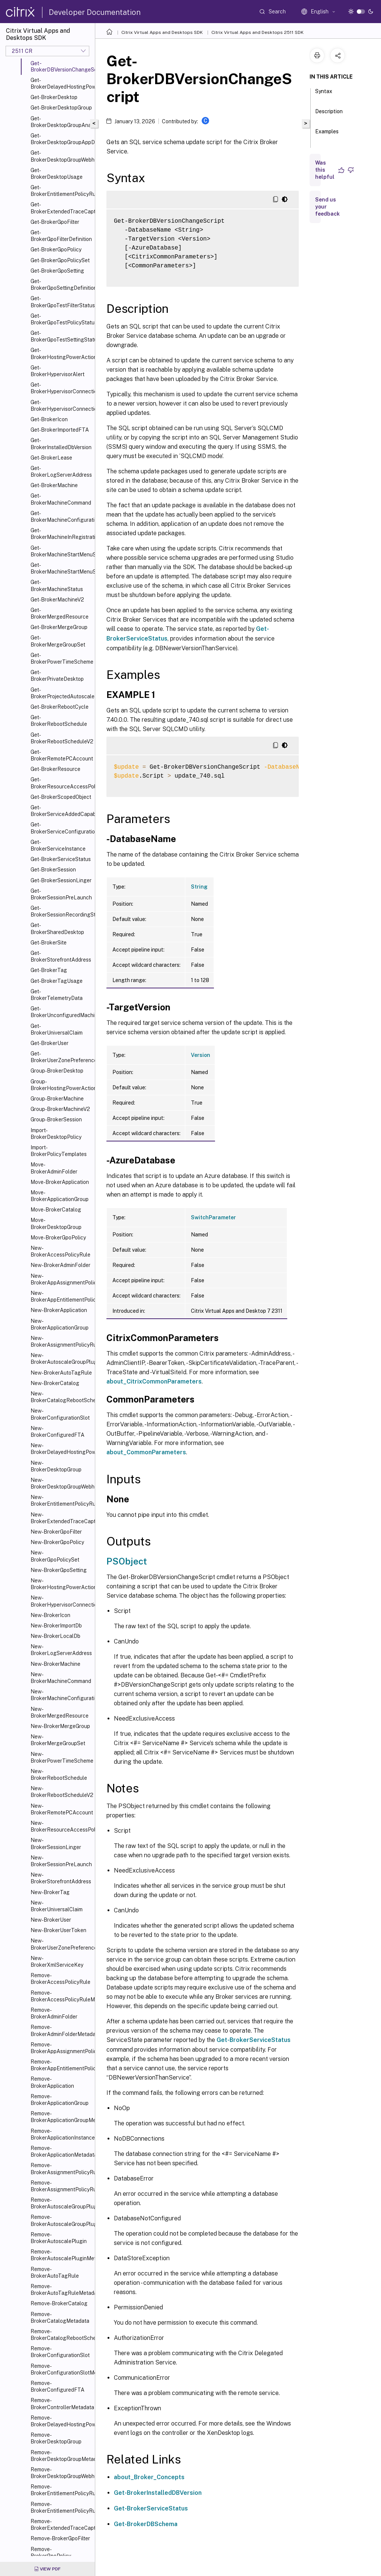 Image resolution: width=381 pixels, height=2576 pixels. I want to click on Move-BrokerCatalog, so click(56, 1210).